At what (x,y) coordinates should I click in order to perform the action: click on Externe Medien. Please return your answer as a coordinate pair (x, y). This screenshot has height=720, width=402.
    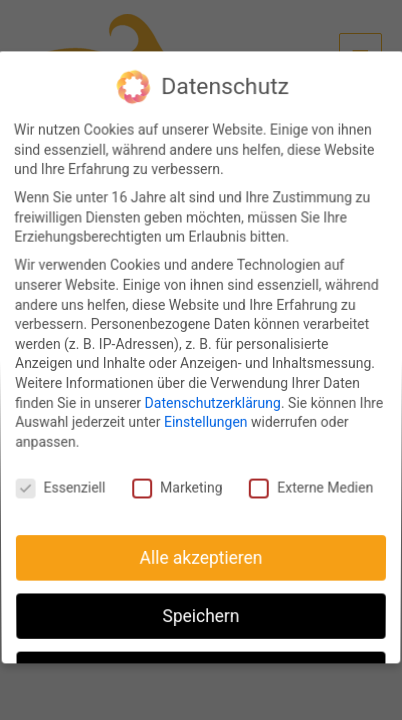
    Looking at the image, I should click on (309, 484).